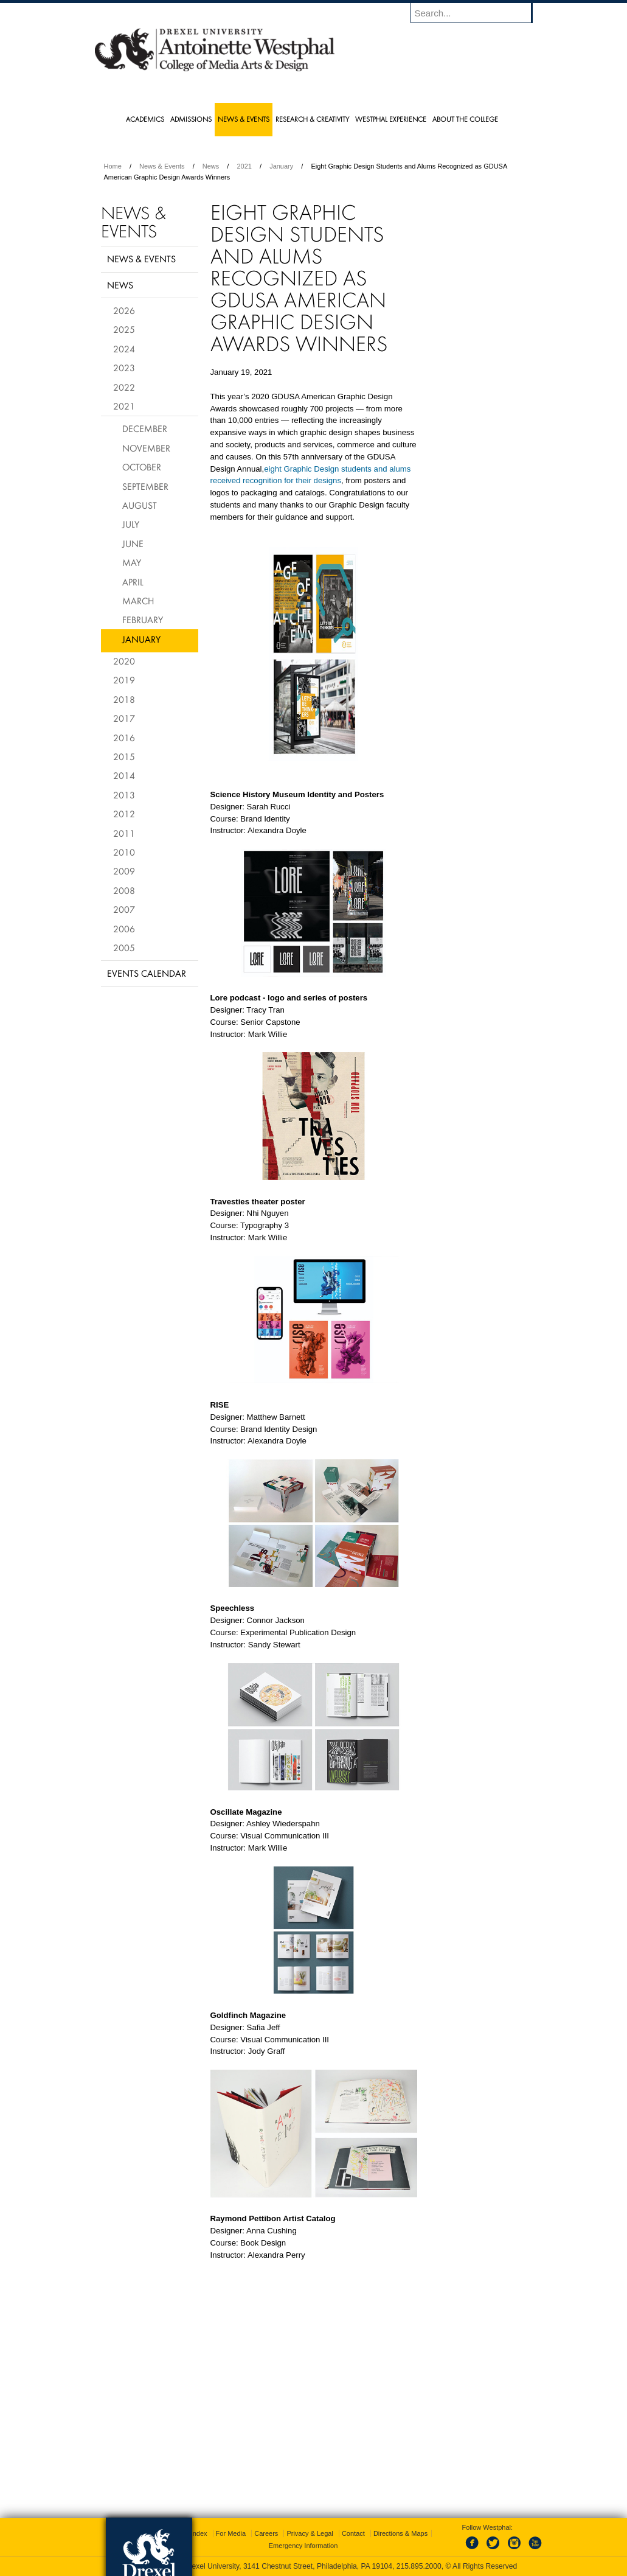  I want to click on About the College [menuitem], so click(465, 119).